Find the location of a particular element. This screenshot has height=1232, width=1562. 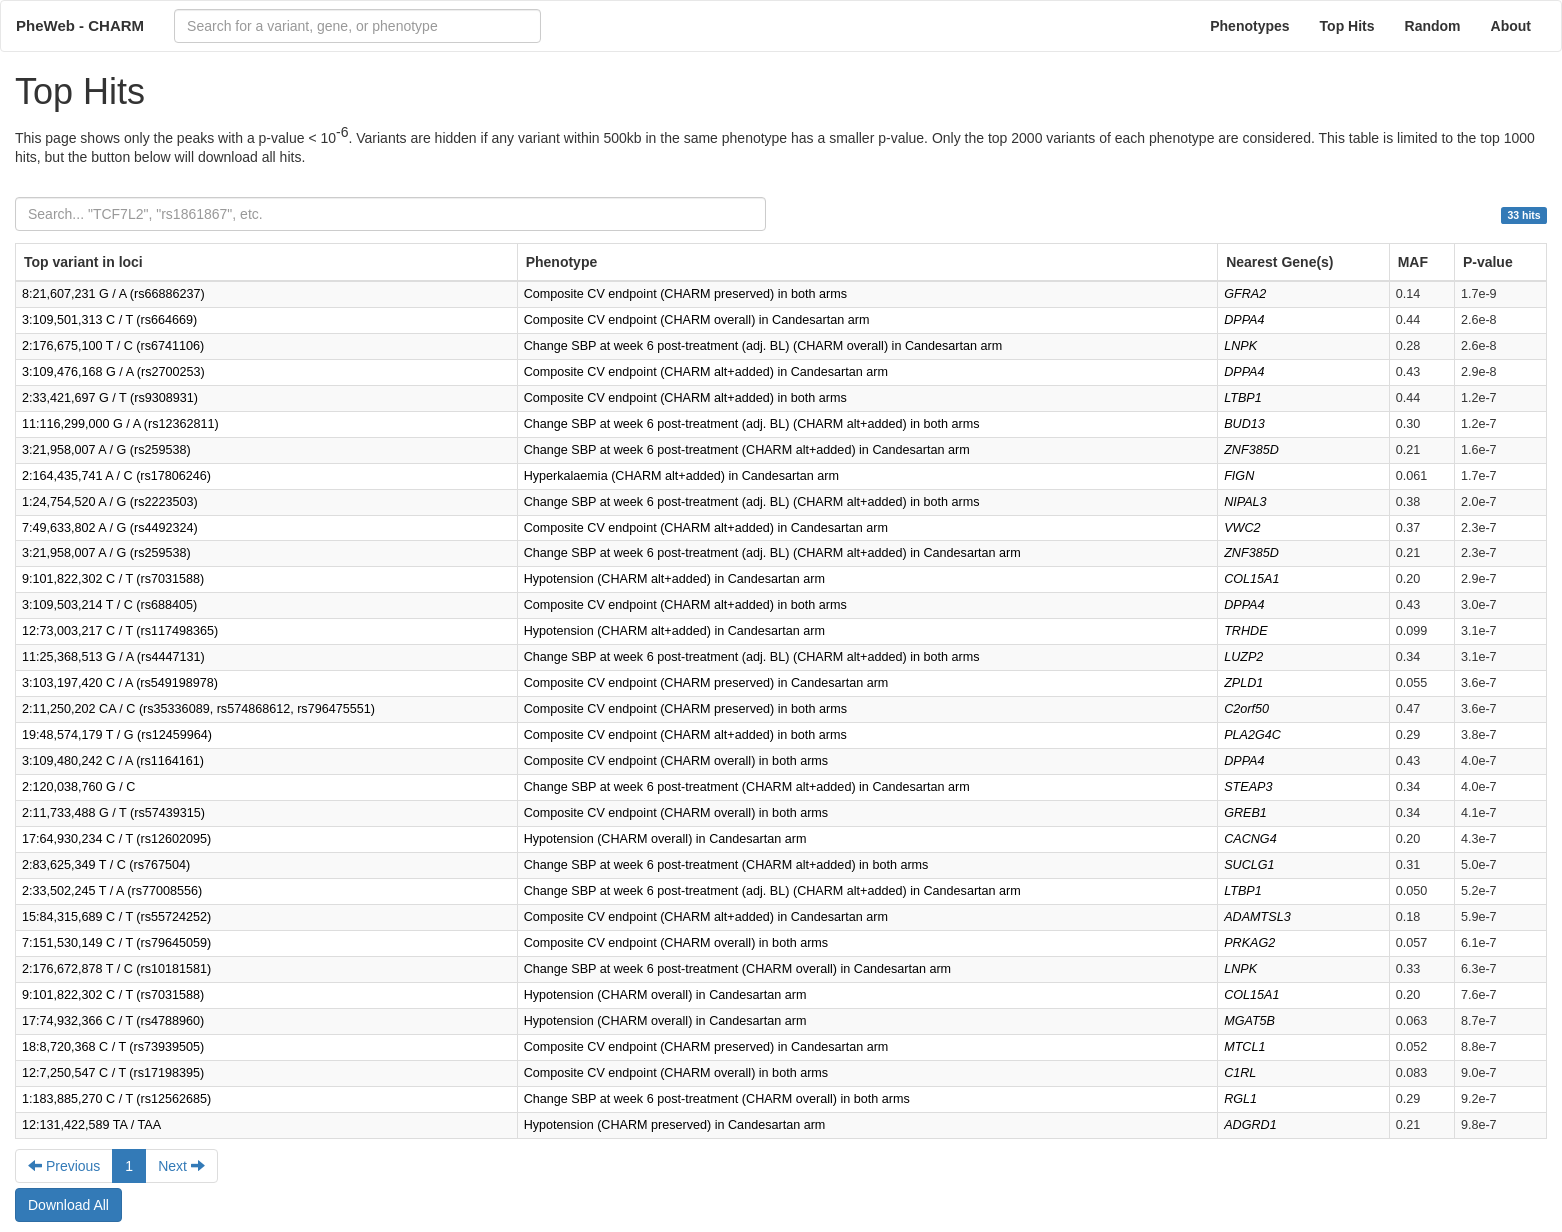

Change SBP at week 6 post-treatment (CHARM overall) in both arms is located at coordinates (717, 1099).